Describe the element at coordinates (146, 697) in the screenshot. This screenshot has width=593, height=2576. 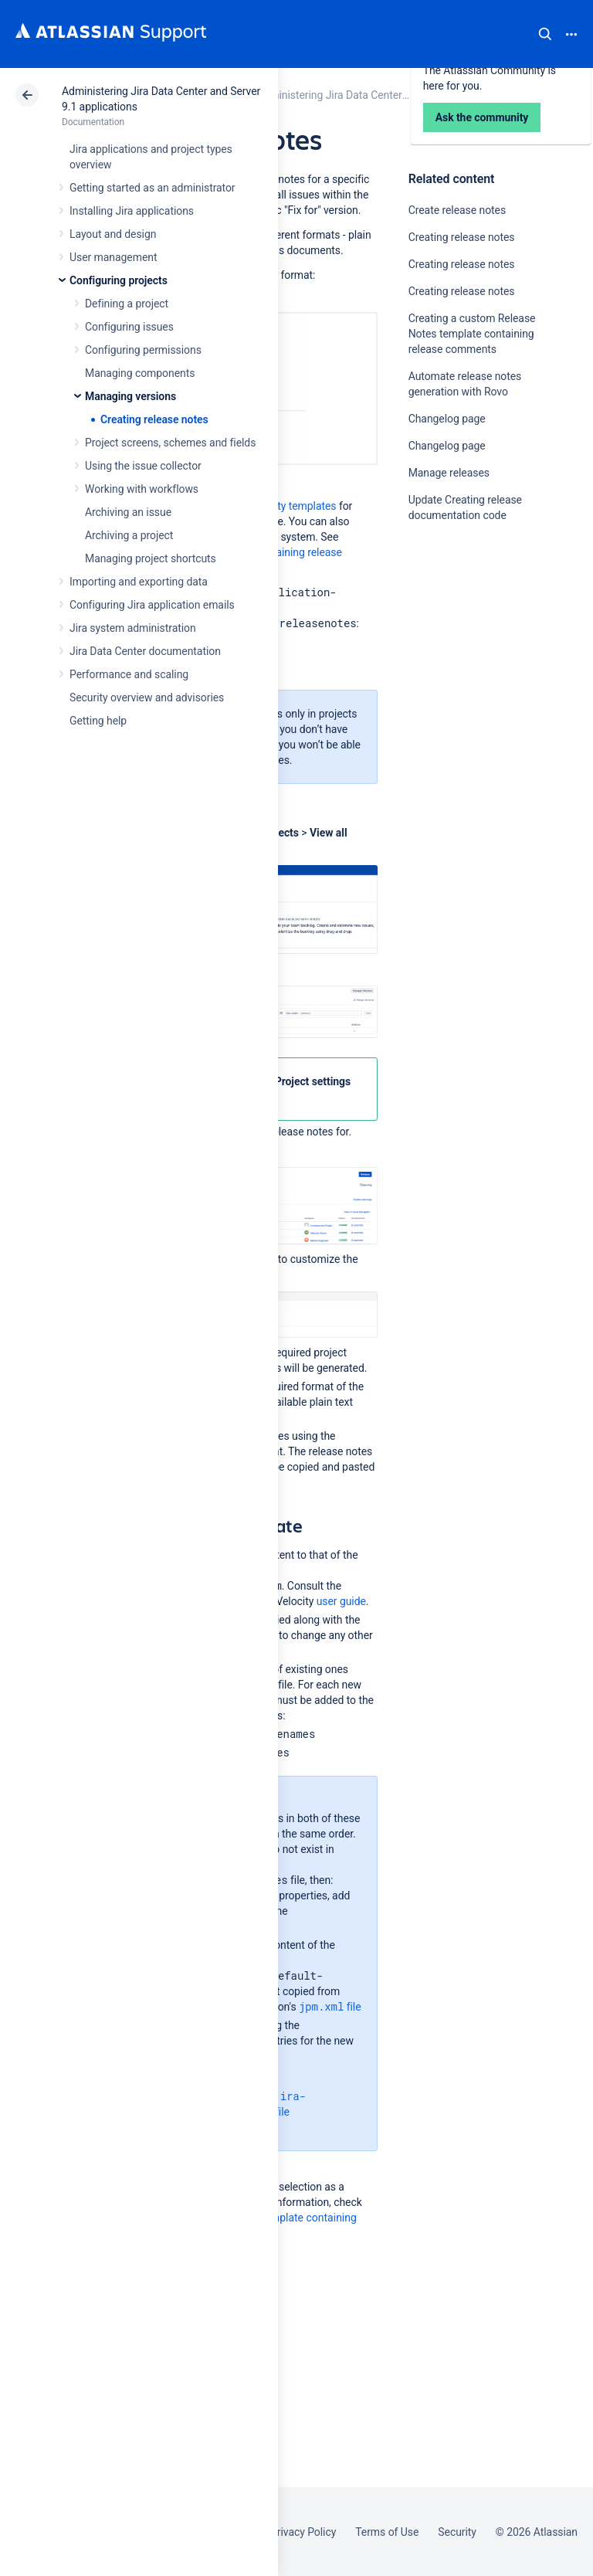
I see `Security overview and advisories` at that location.